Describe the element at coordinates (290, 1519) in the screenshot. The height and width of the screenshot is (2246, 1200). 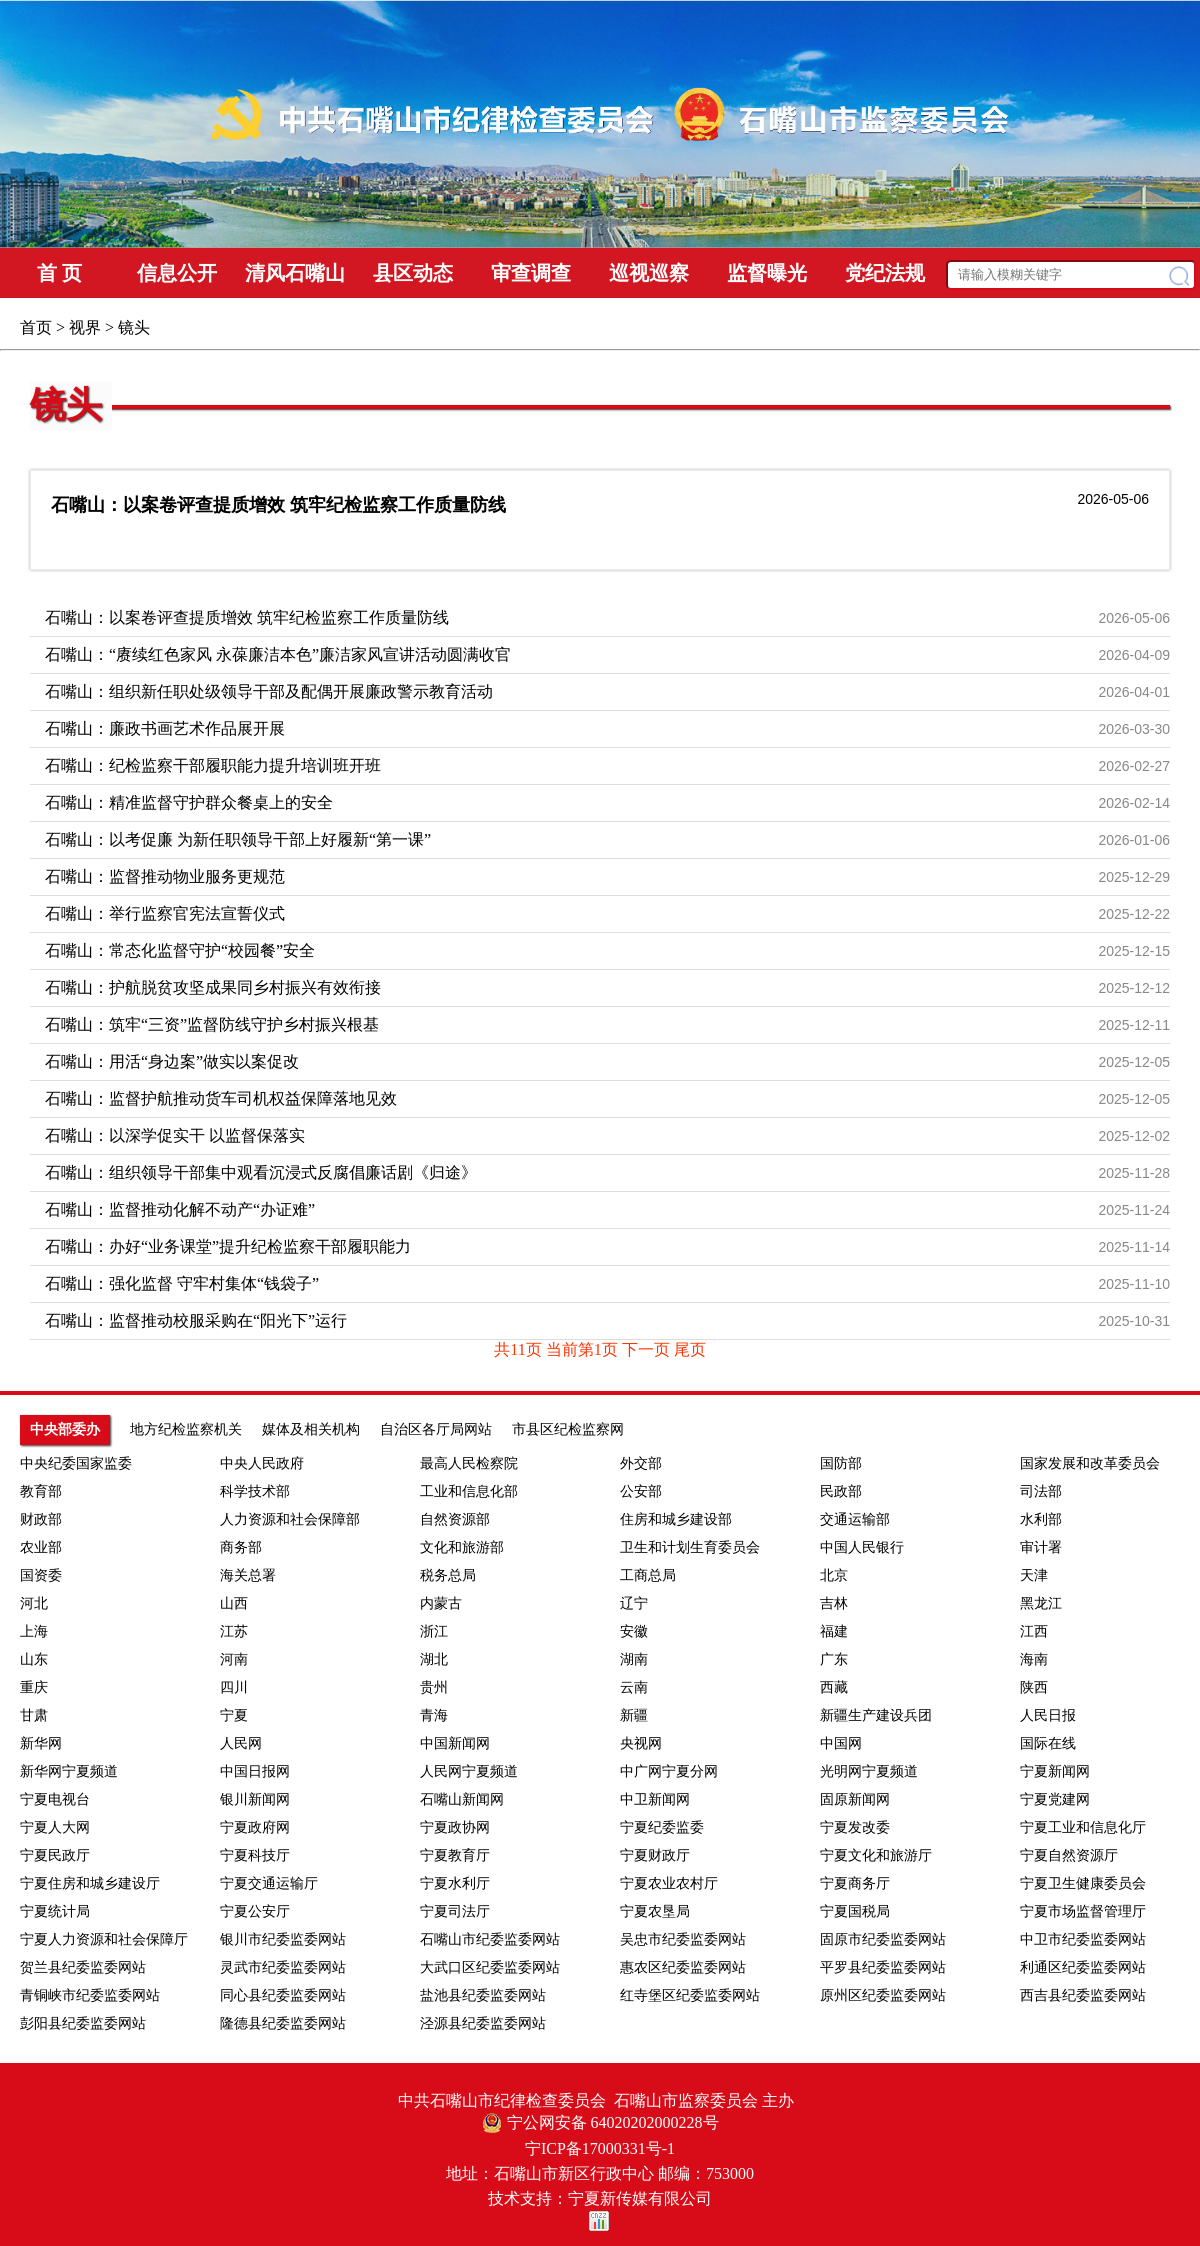
I see `人力资源和社会保障部` at that location.